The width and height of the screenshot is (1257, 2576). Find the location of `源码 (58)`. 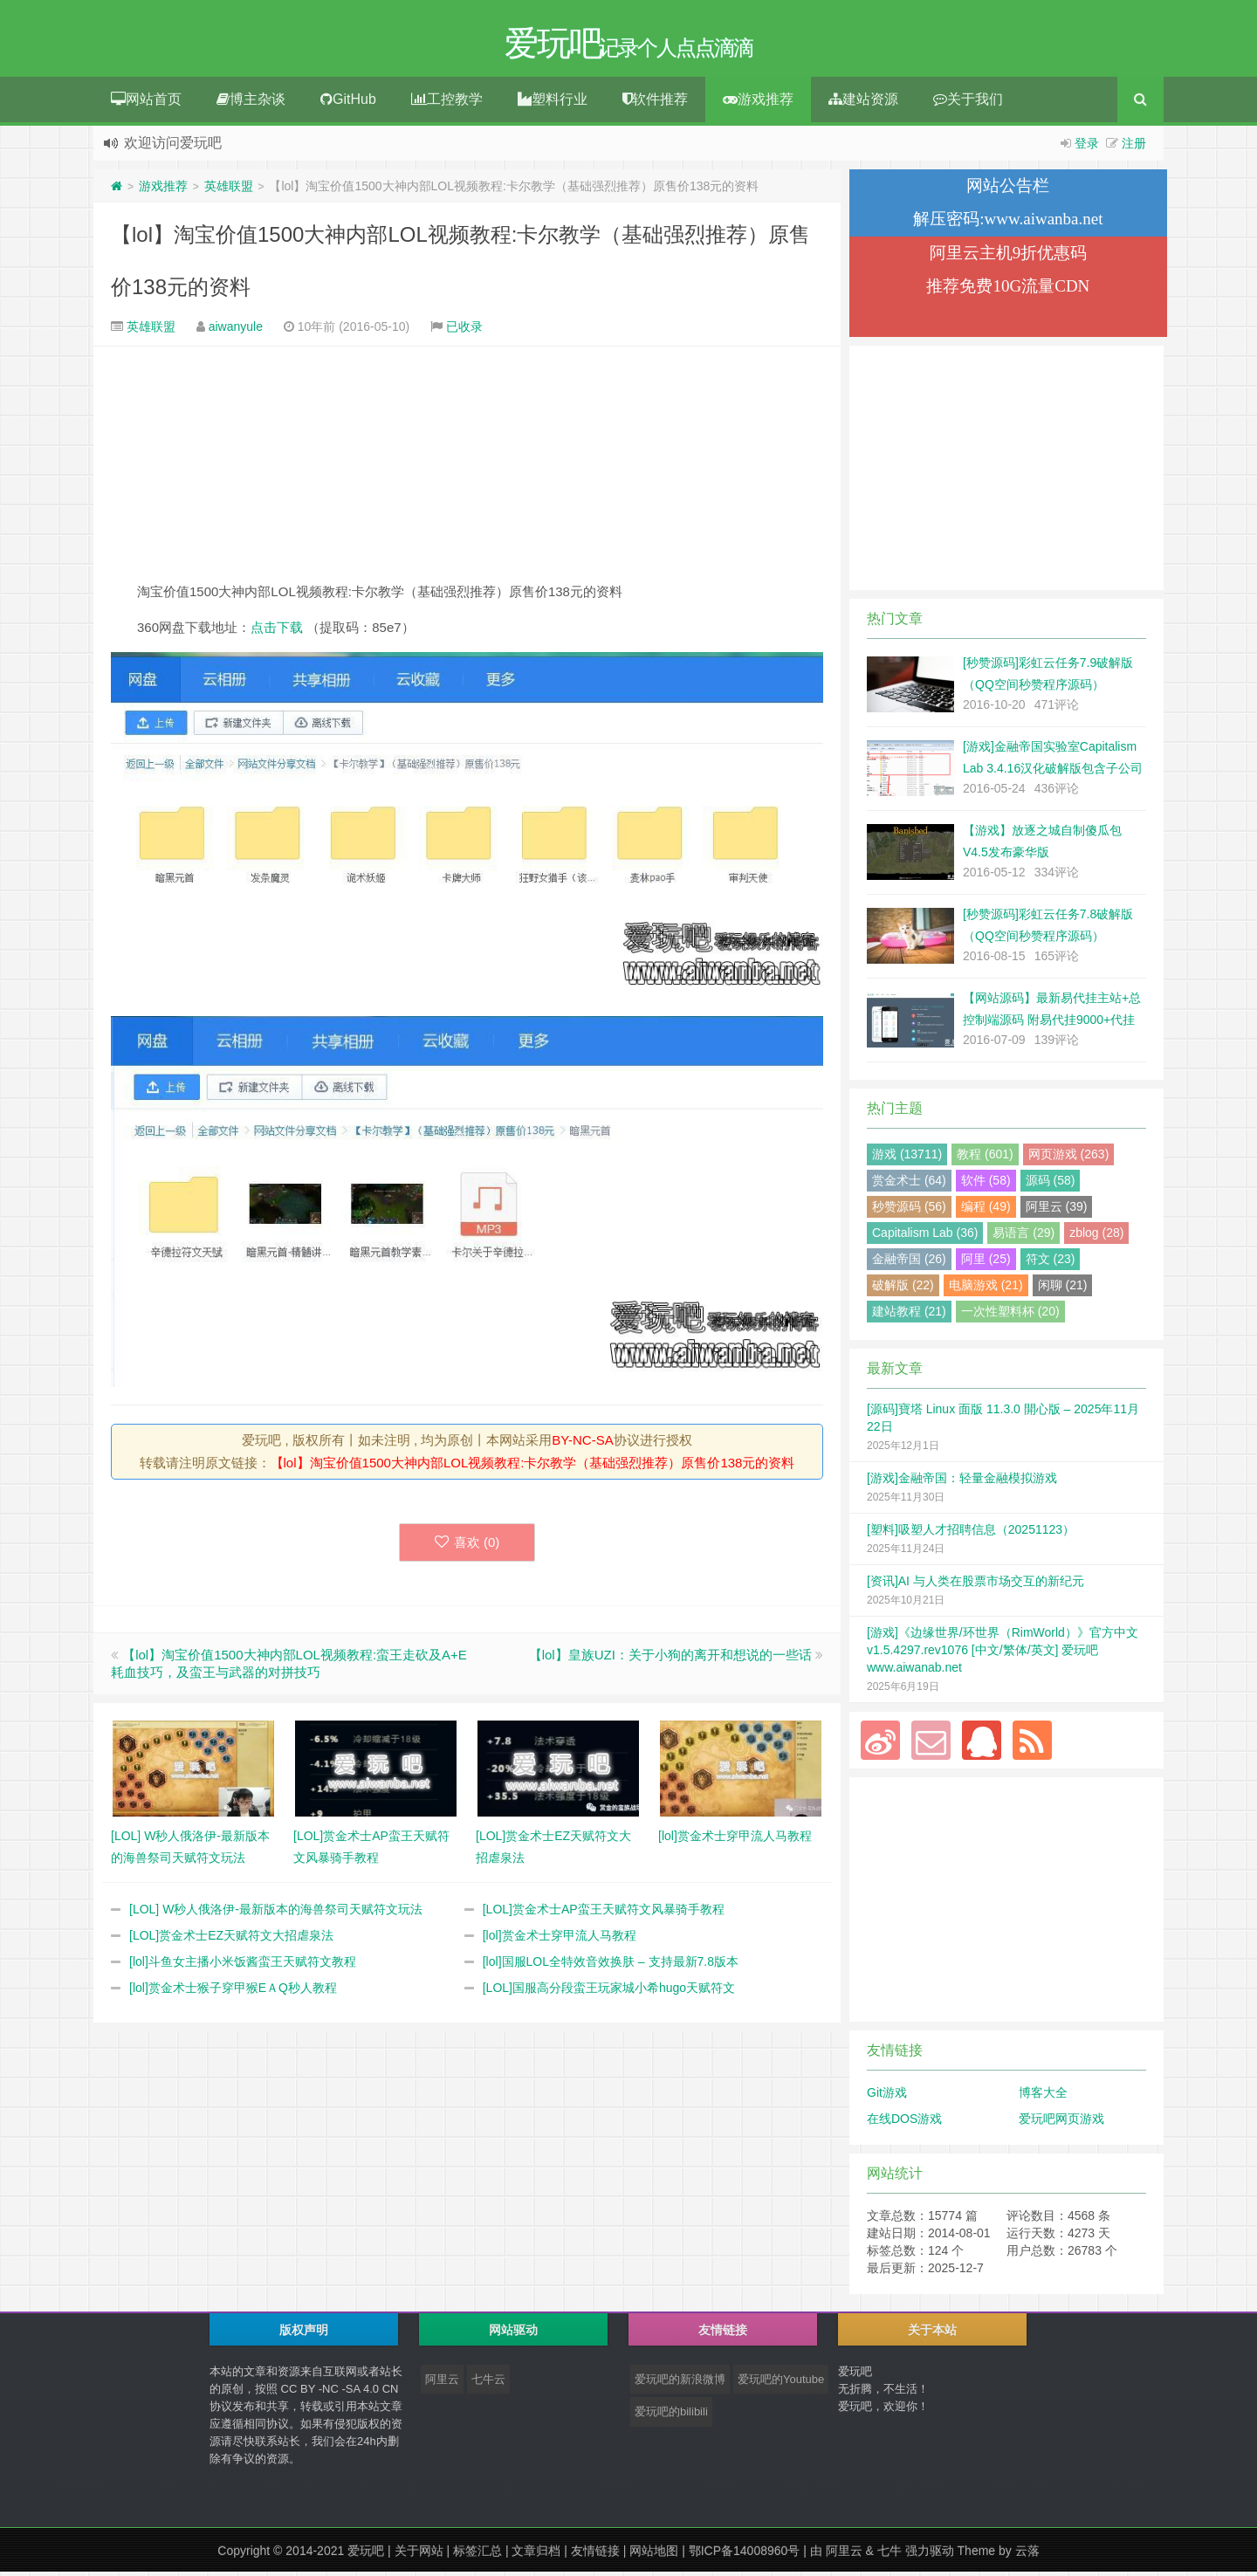

源码 (58) is located at coordinates (1050, 1185).